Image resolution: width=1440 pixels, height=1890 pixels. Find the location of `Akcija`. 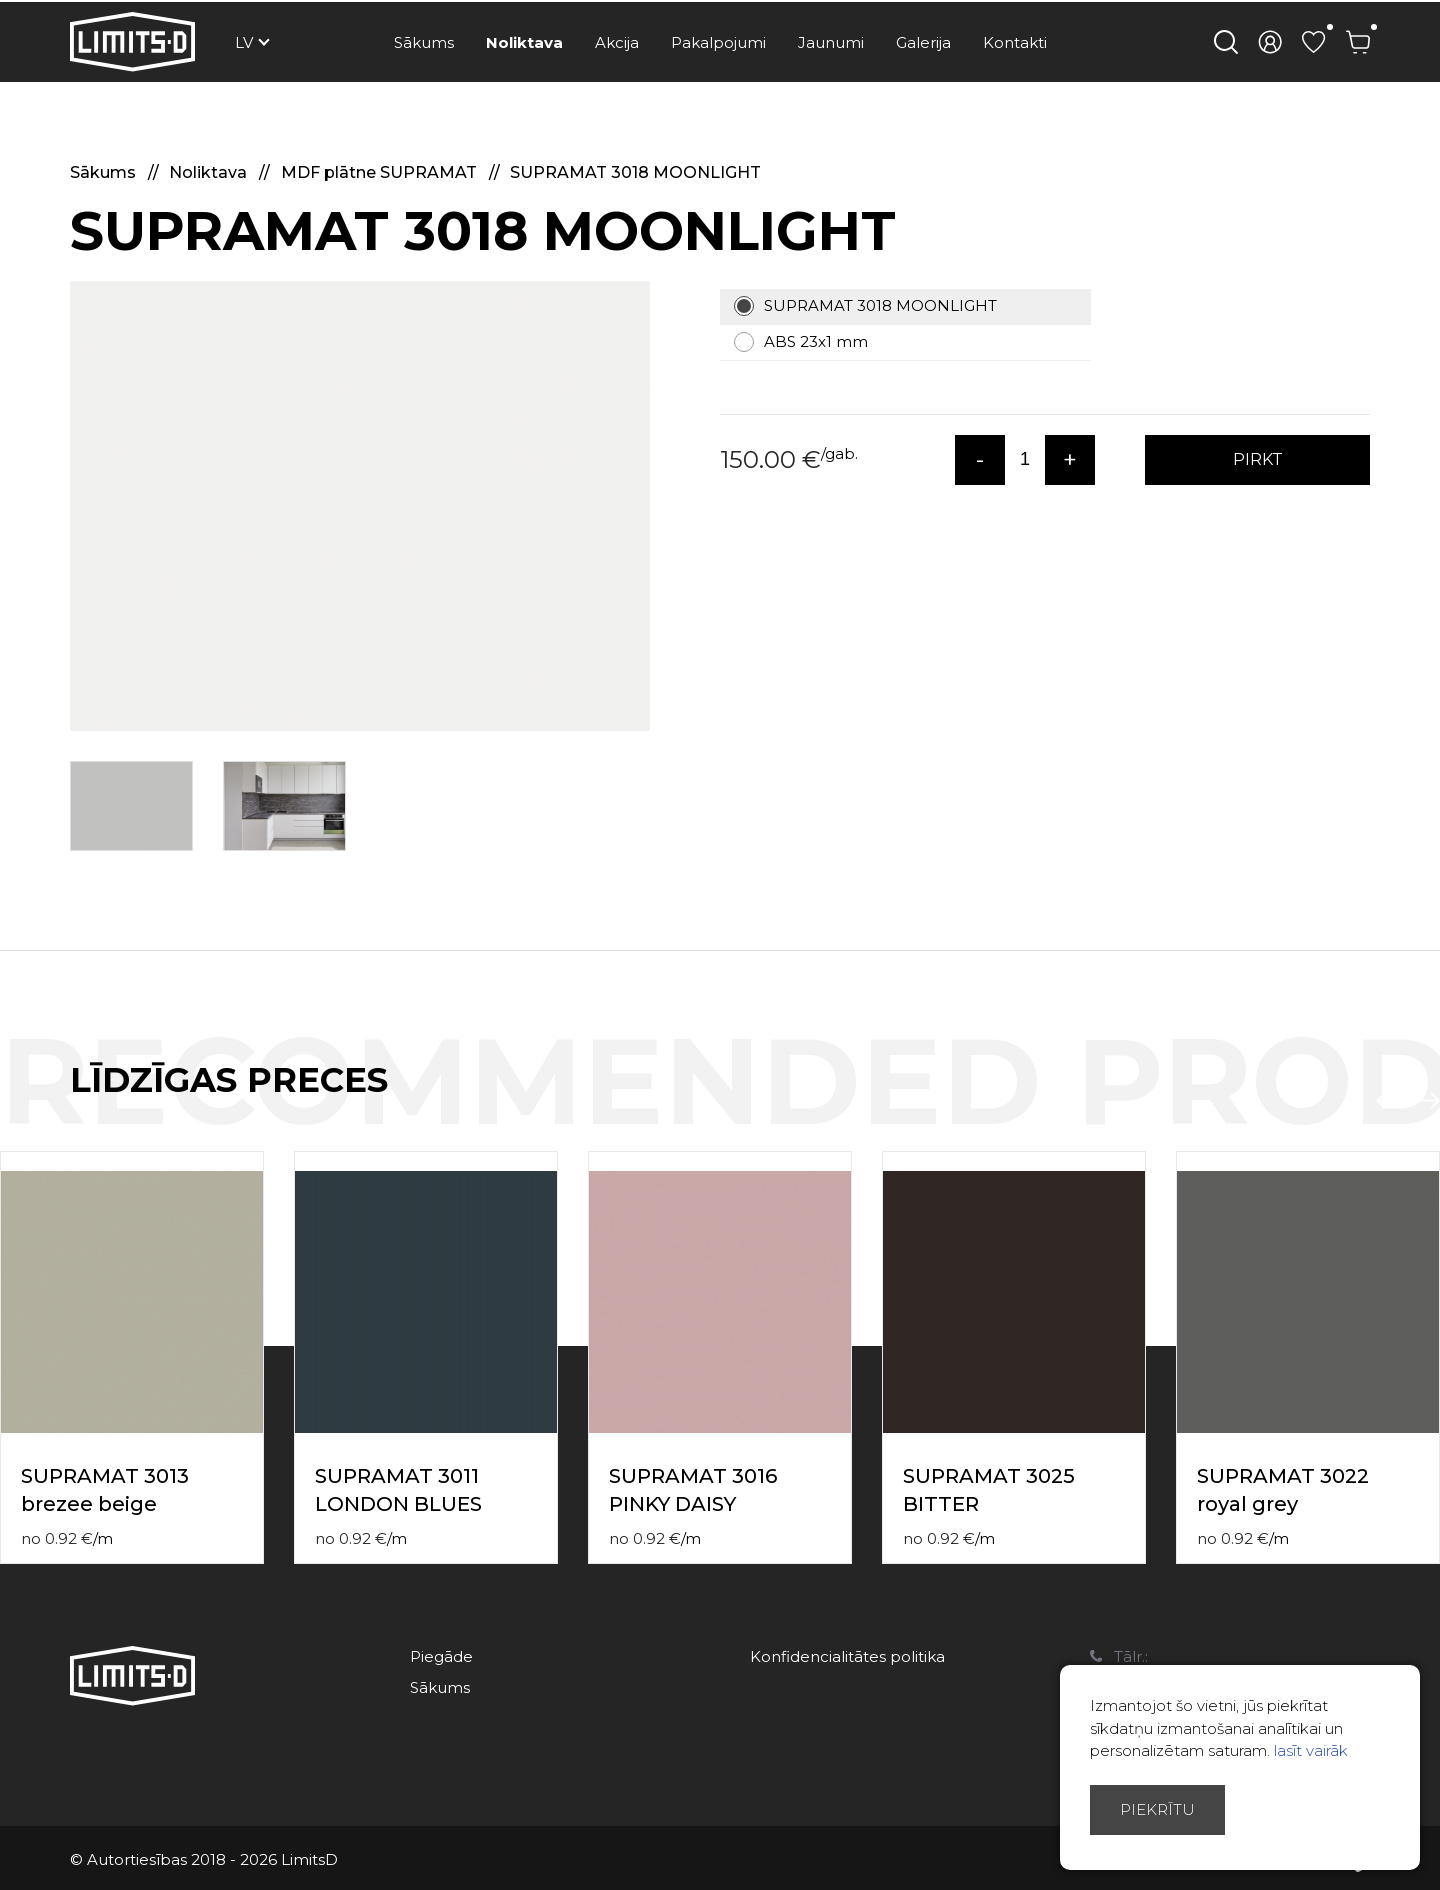

Akcija is located at coordinates (617, 42).